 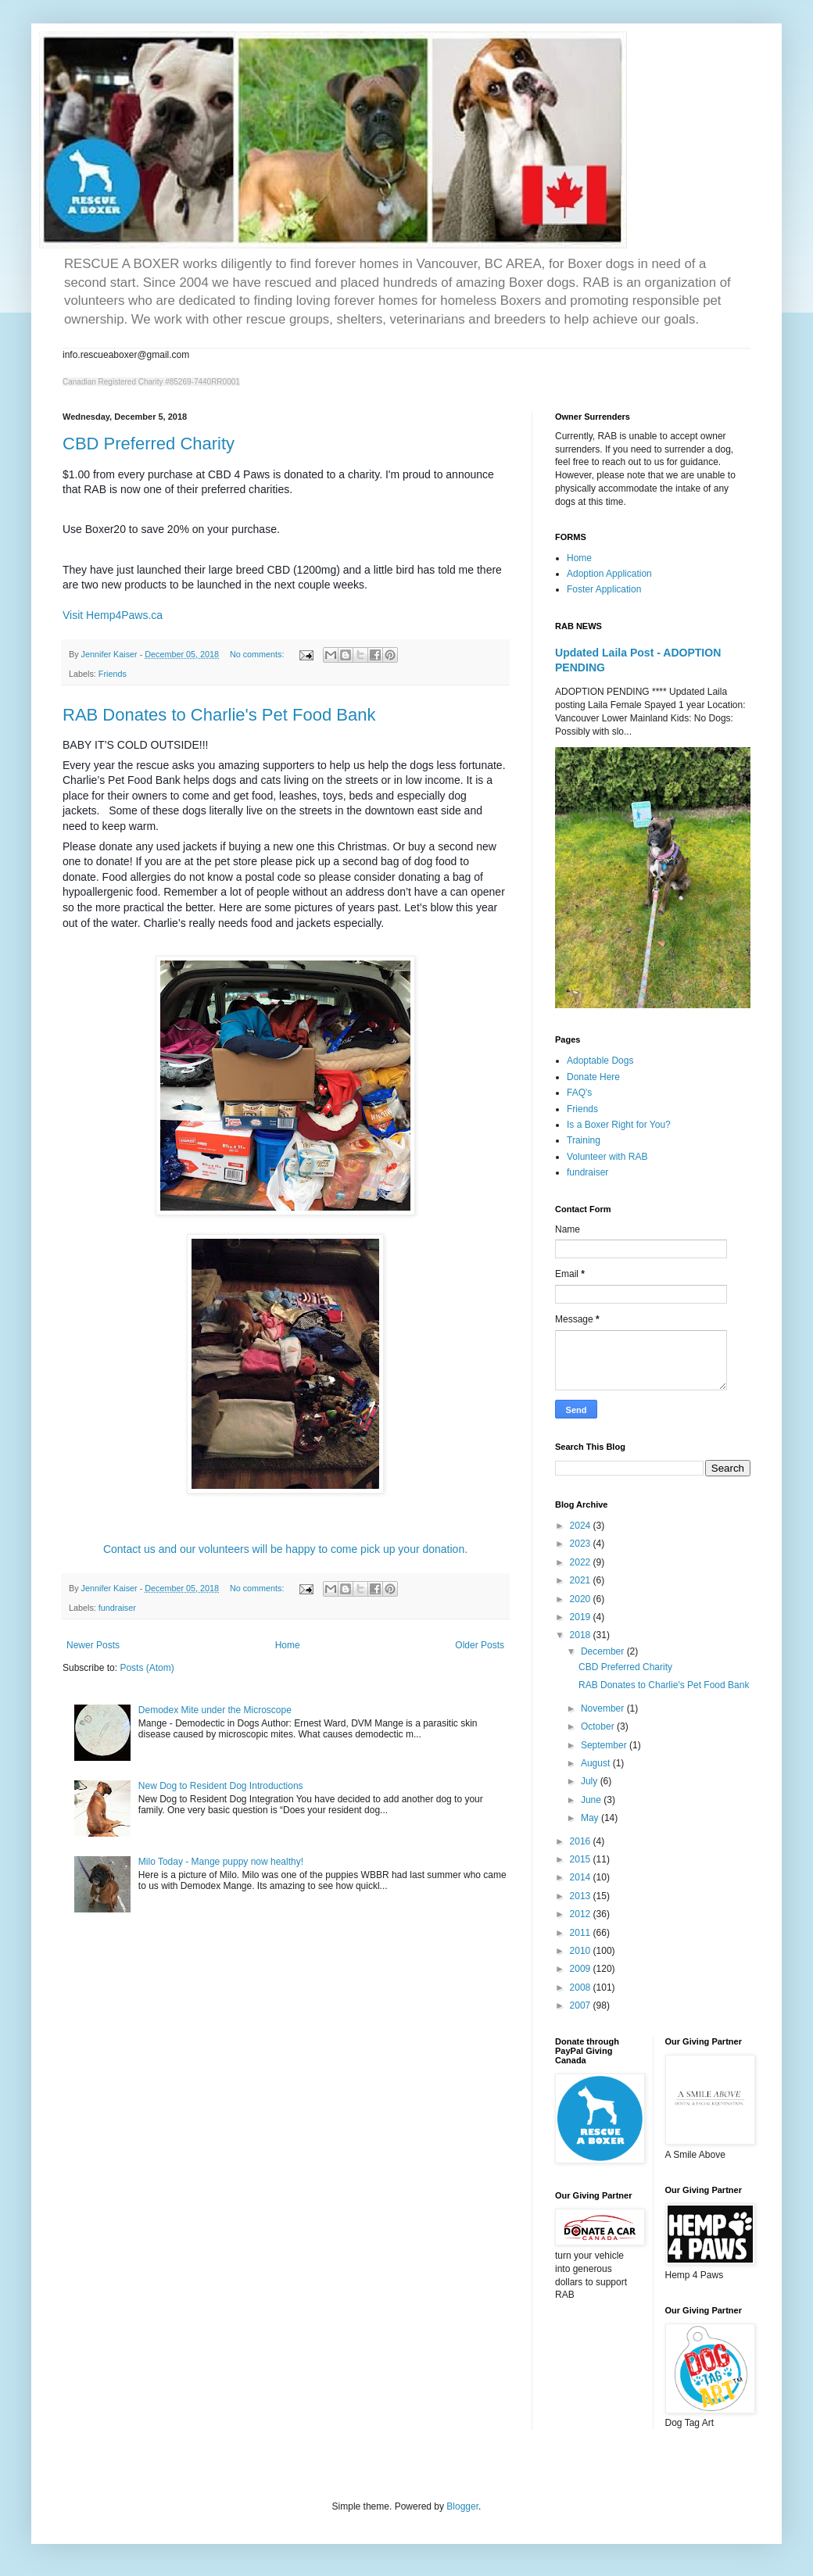 What do you see at coordinates (113, 615) in the screenshot?
I see `Visit Hemp4Paws.ca` at bounding box center [113, 615].